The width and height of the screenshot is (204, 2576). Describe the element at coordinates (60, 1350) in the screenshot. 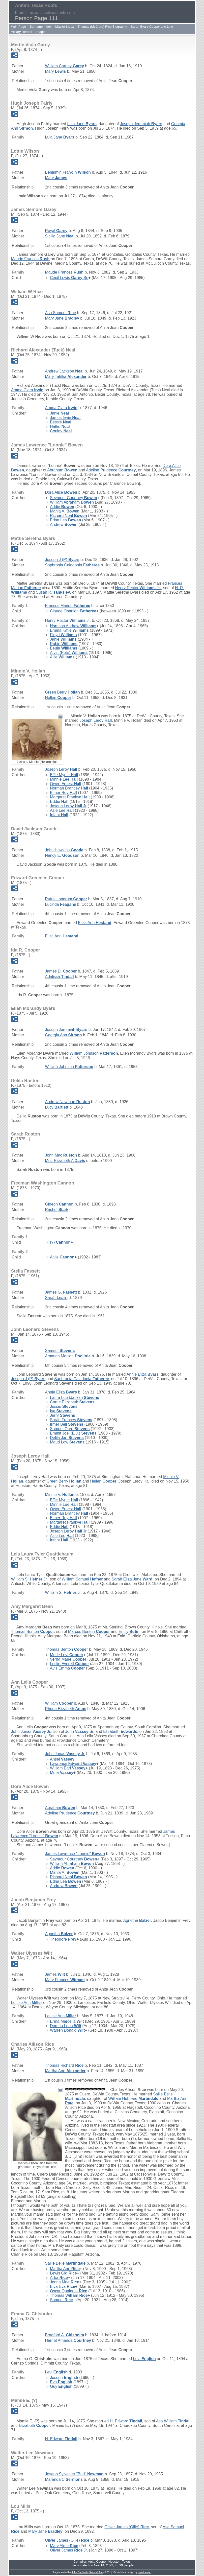

I see `Samuel` at that location.